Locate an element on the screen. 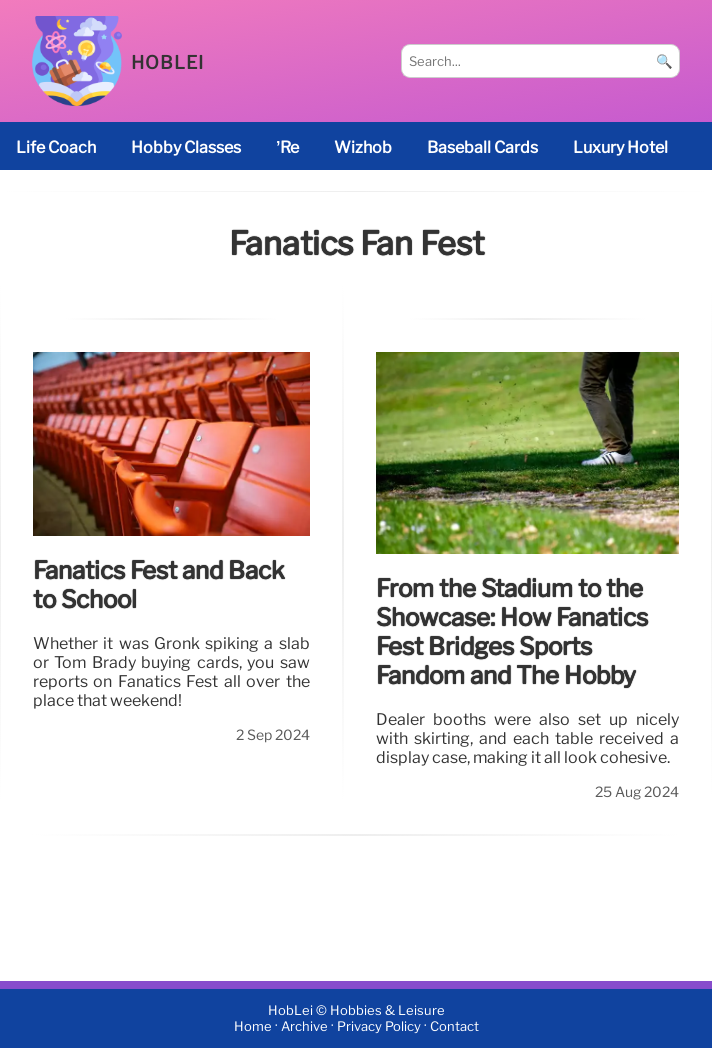  Wizhob is located at coordinates (363, 147).